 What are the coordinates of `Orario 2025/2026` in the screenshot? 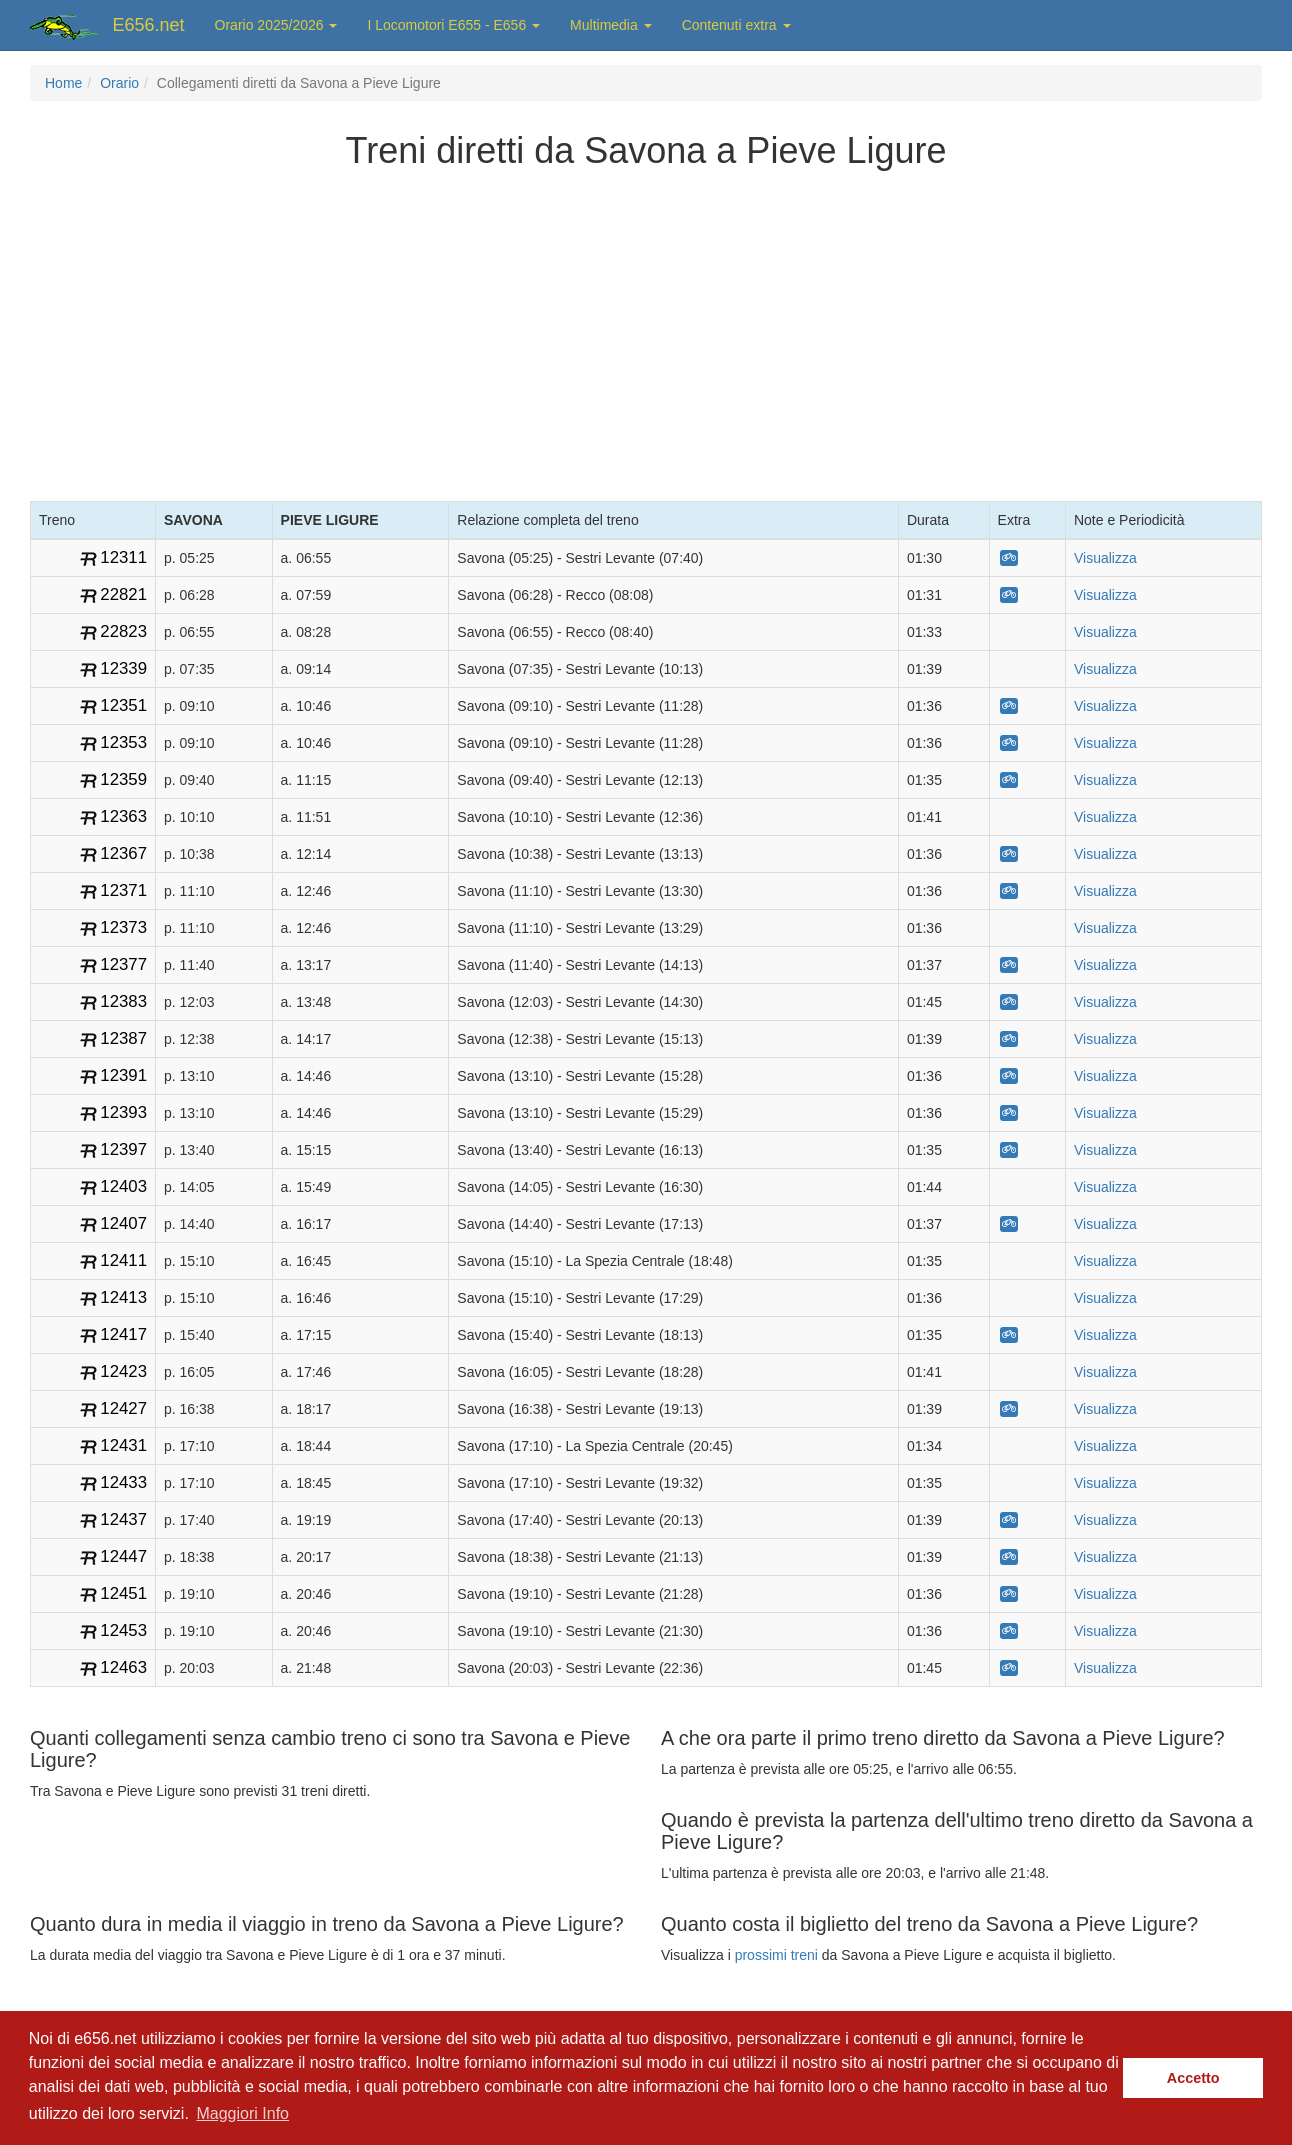 It's located at (276, 25).